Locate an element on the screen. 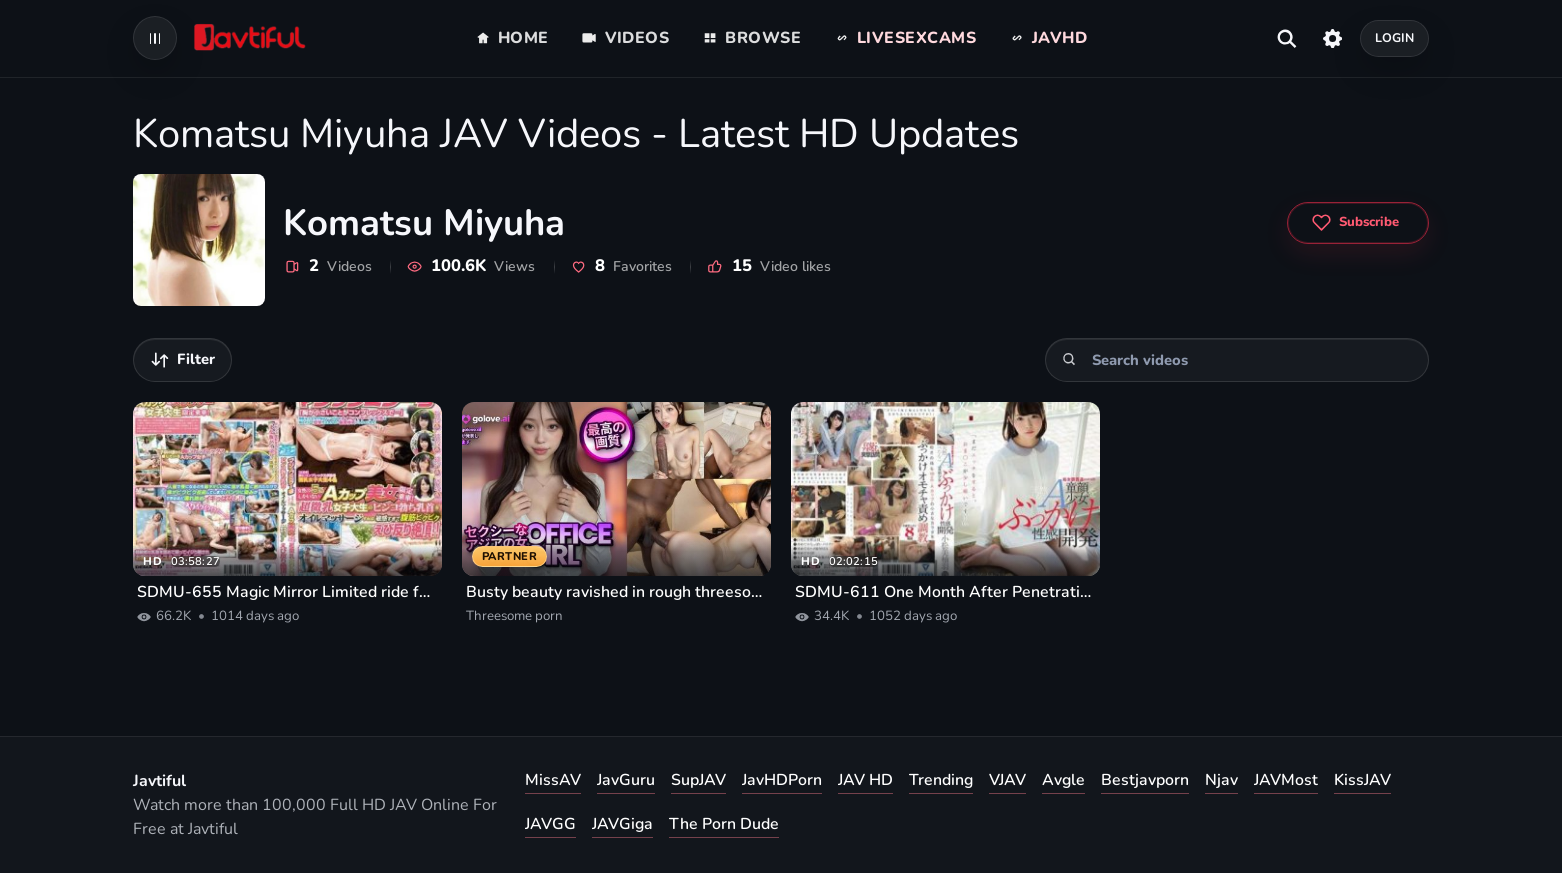  Trending is located at coordinates (941, 780).